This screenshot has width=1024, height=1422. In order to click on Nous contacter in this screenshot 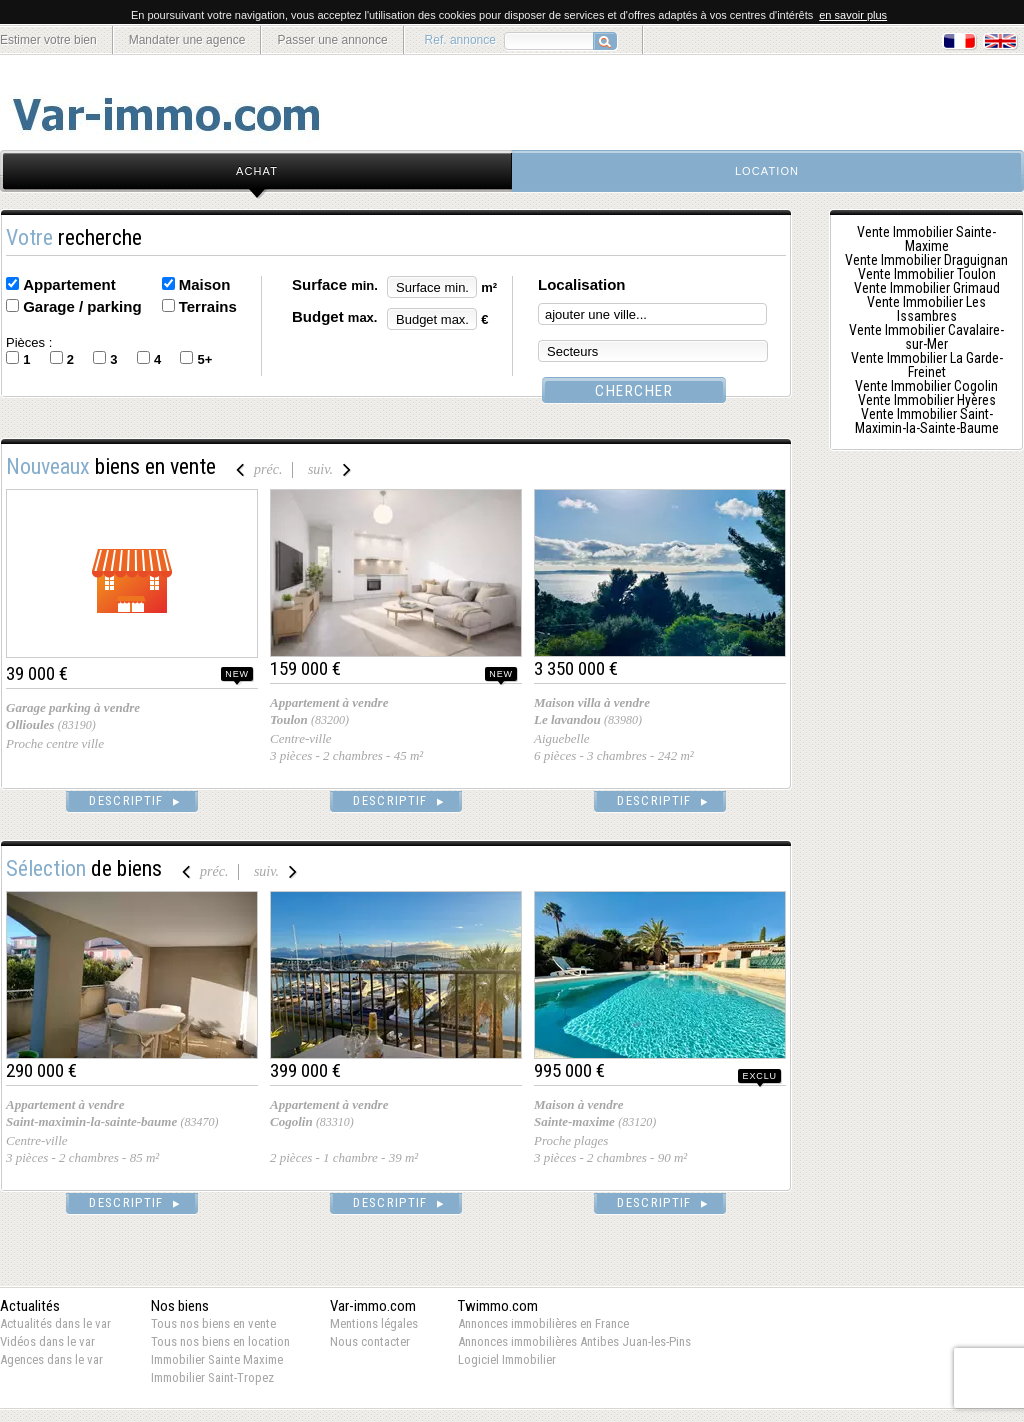, I will do `click(370, 1341)`.